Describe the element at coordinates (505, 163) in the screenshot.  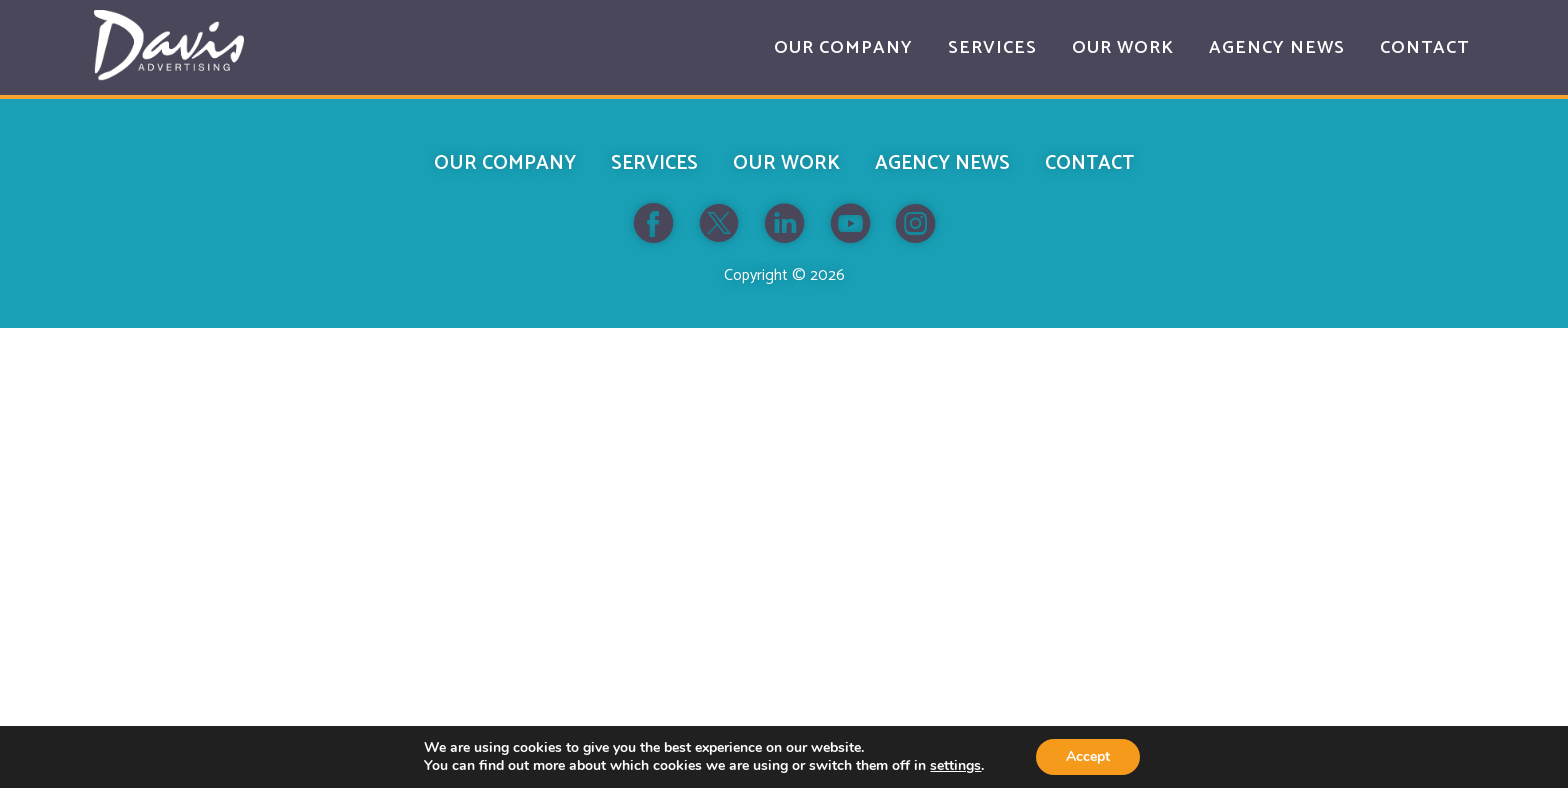
I see `Our Company` at that location.